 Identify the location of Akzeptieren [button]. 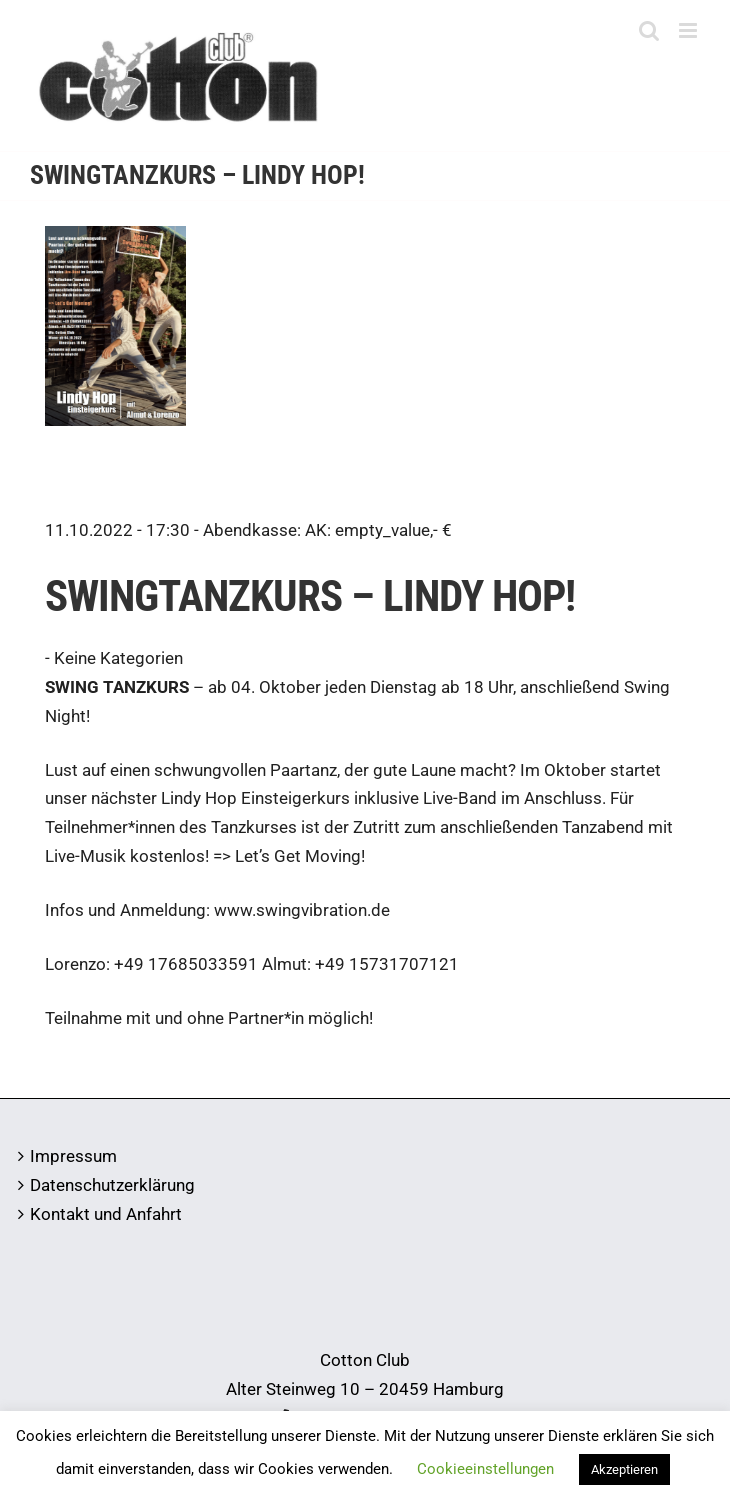
(624, 1469).